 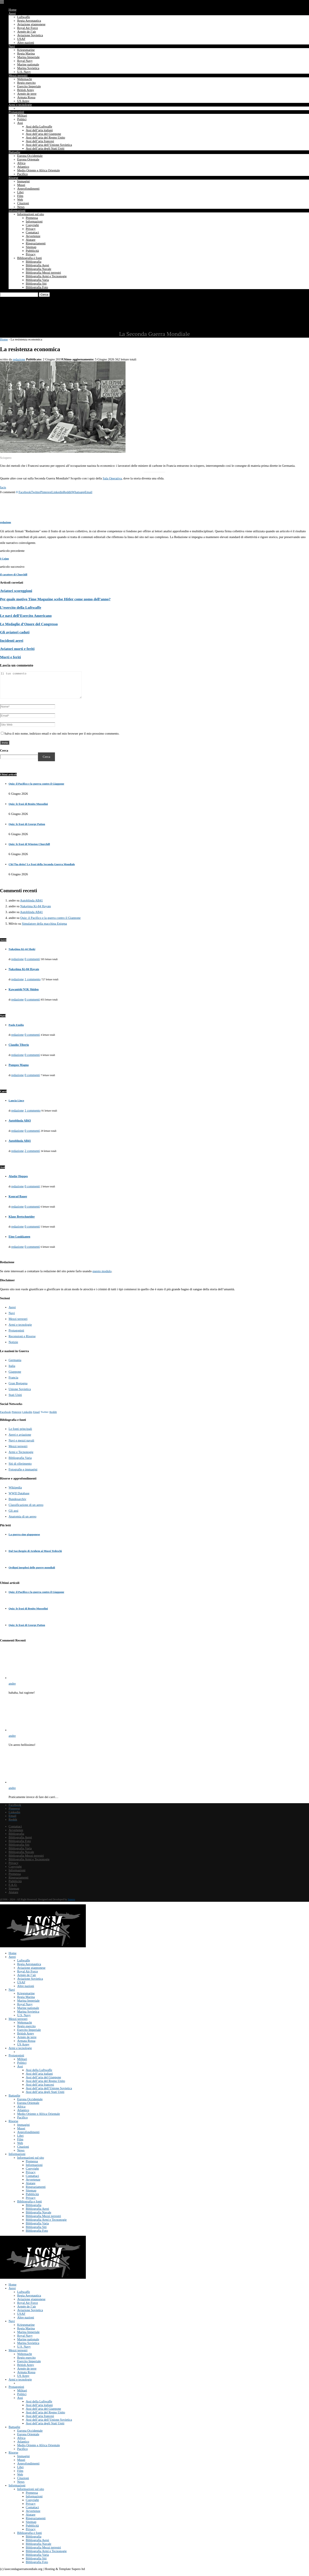 What do you see at coordinates (35, 911) in the screenshot?
I see `Nakajima Ki-84 Hayate` at bounding box center [35, 911].